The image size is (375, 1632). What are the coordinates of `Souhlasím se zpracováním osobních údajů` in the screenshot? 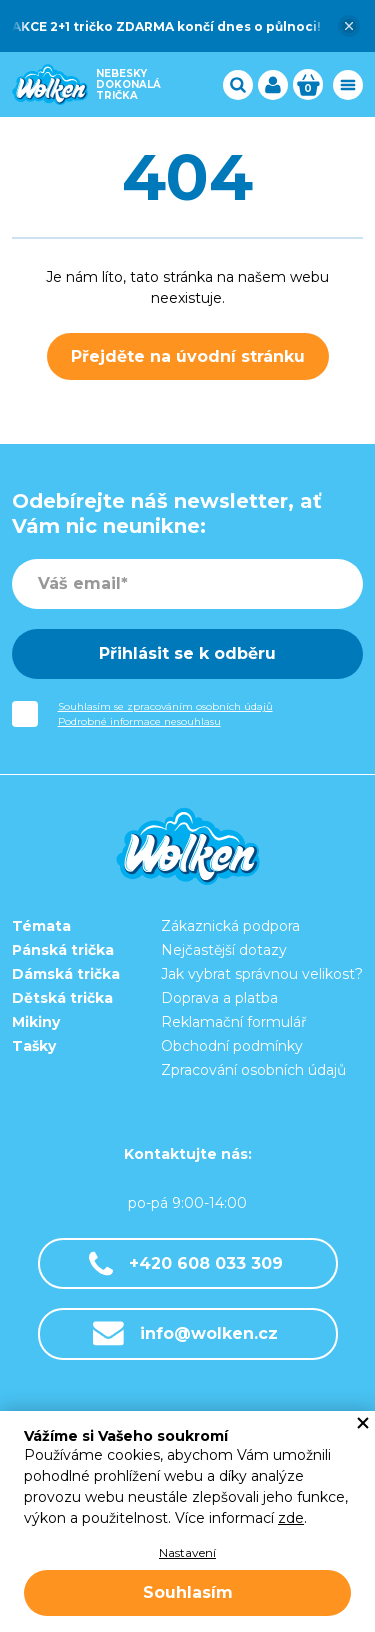 It's located at (165, 706).